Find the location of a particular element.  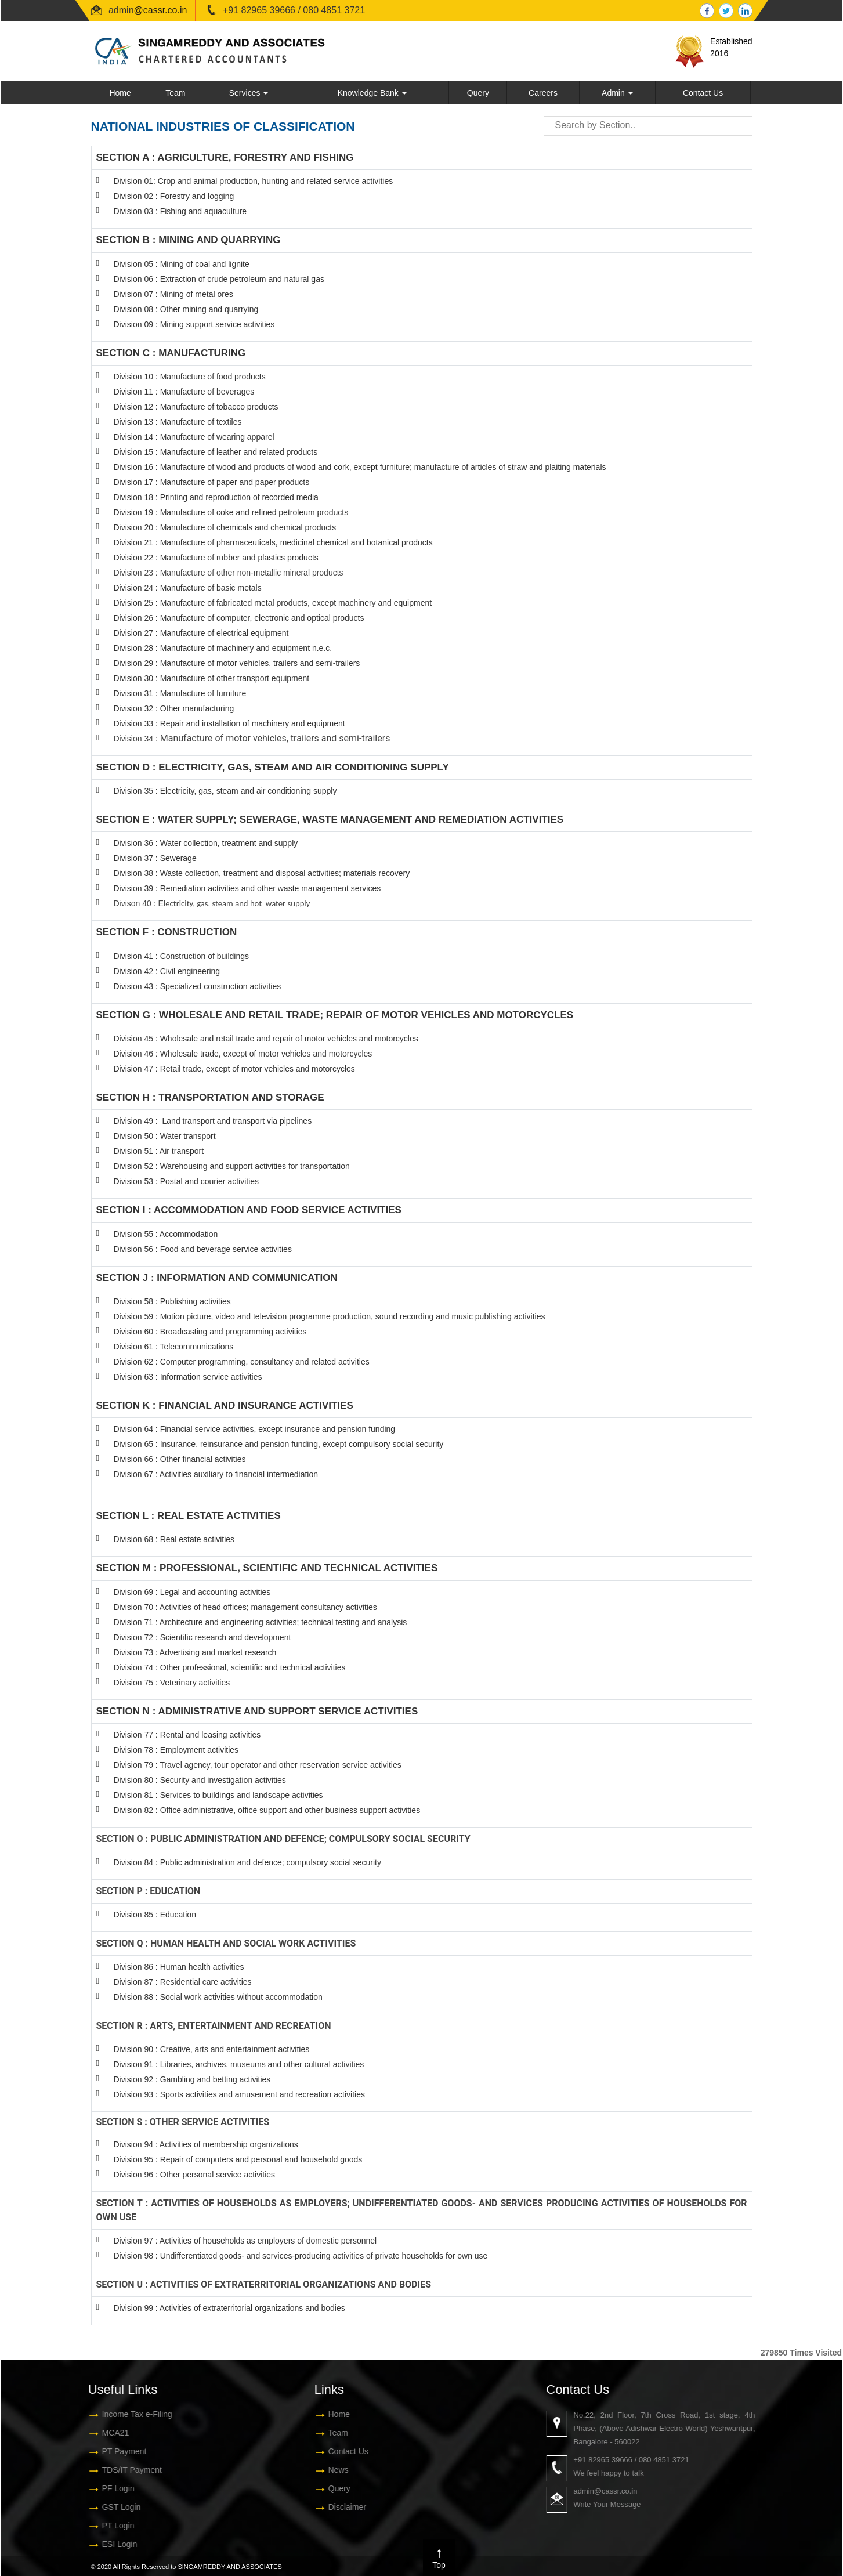

Division 50 : Water transport is located at coordinates (165, 1136).